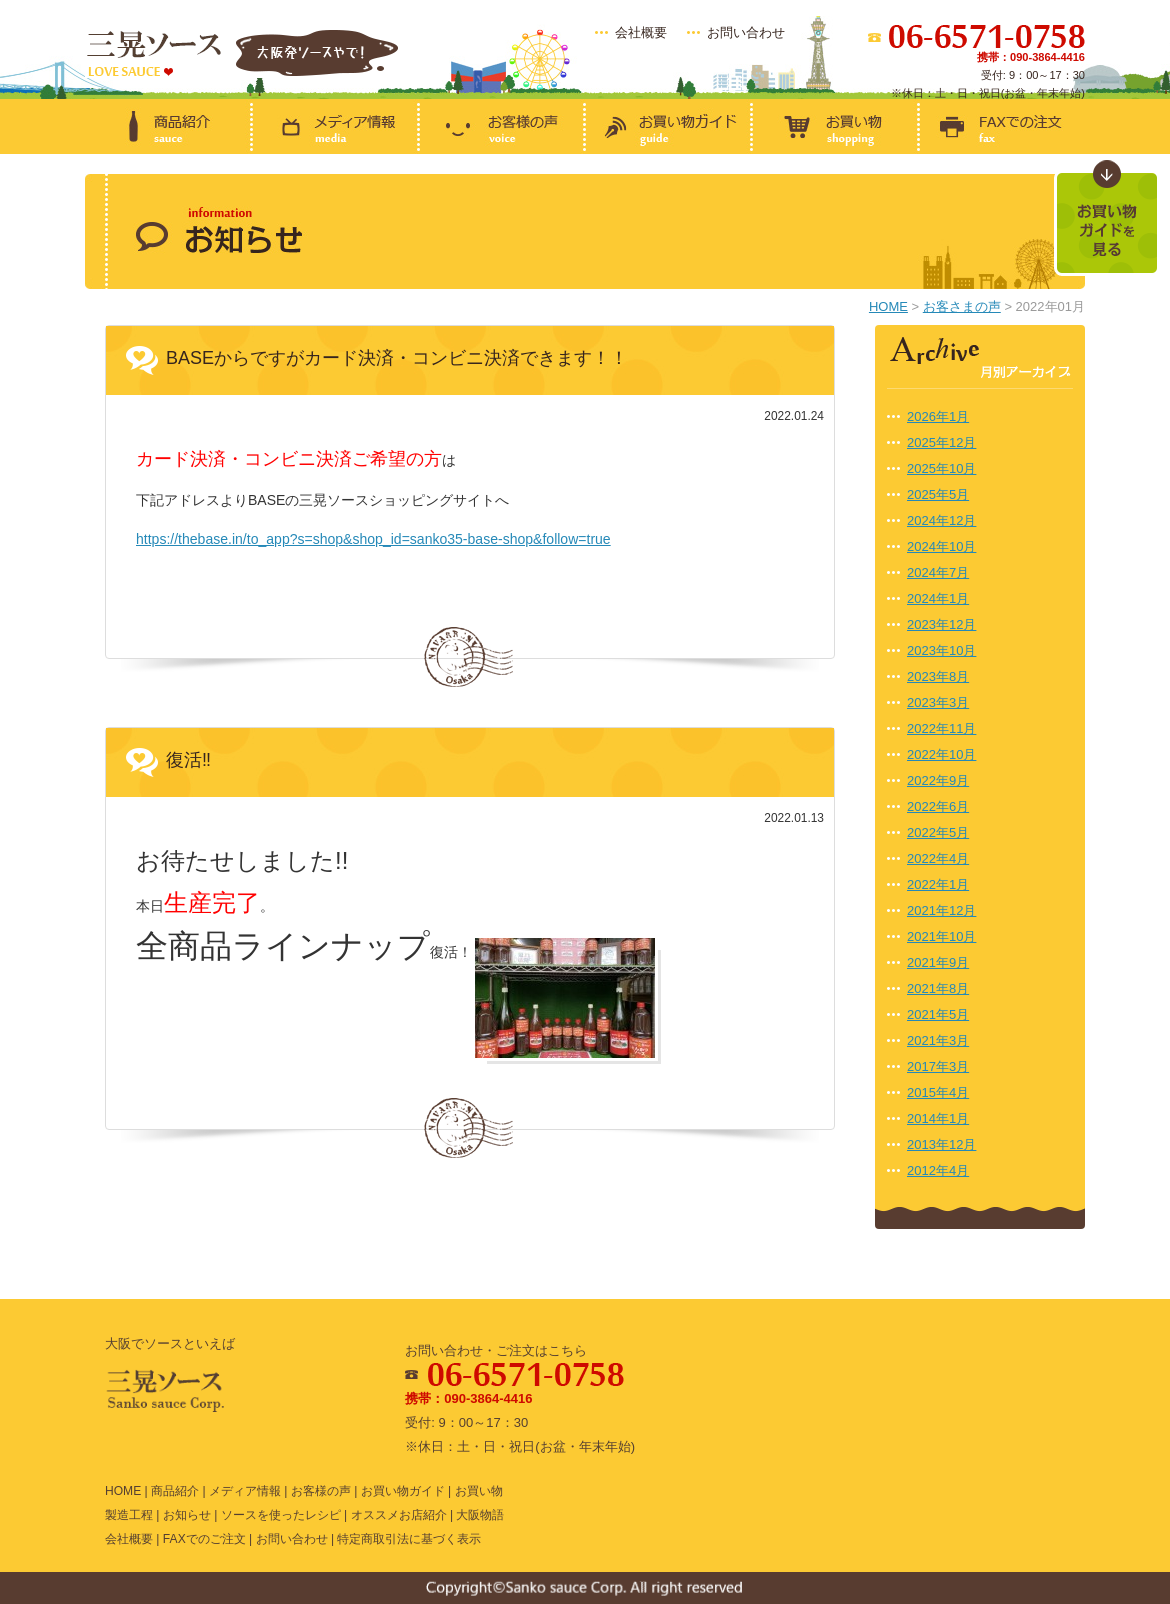  What do you see at coordinates (941, 546) in the screenshot?
I see `2024年10月` at bounding box center [941, 546].